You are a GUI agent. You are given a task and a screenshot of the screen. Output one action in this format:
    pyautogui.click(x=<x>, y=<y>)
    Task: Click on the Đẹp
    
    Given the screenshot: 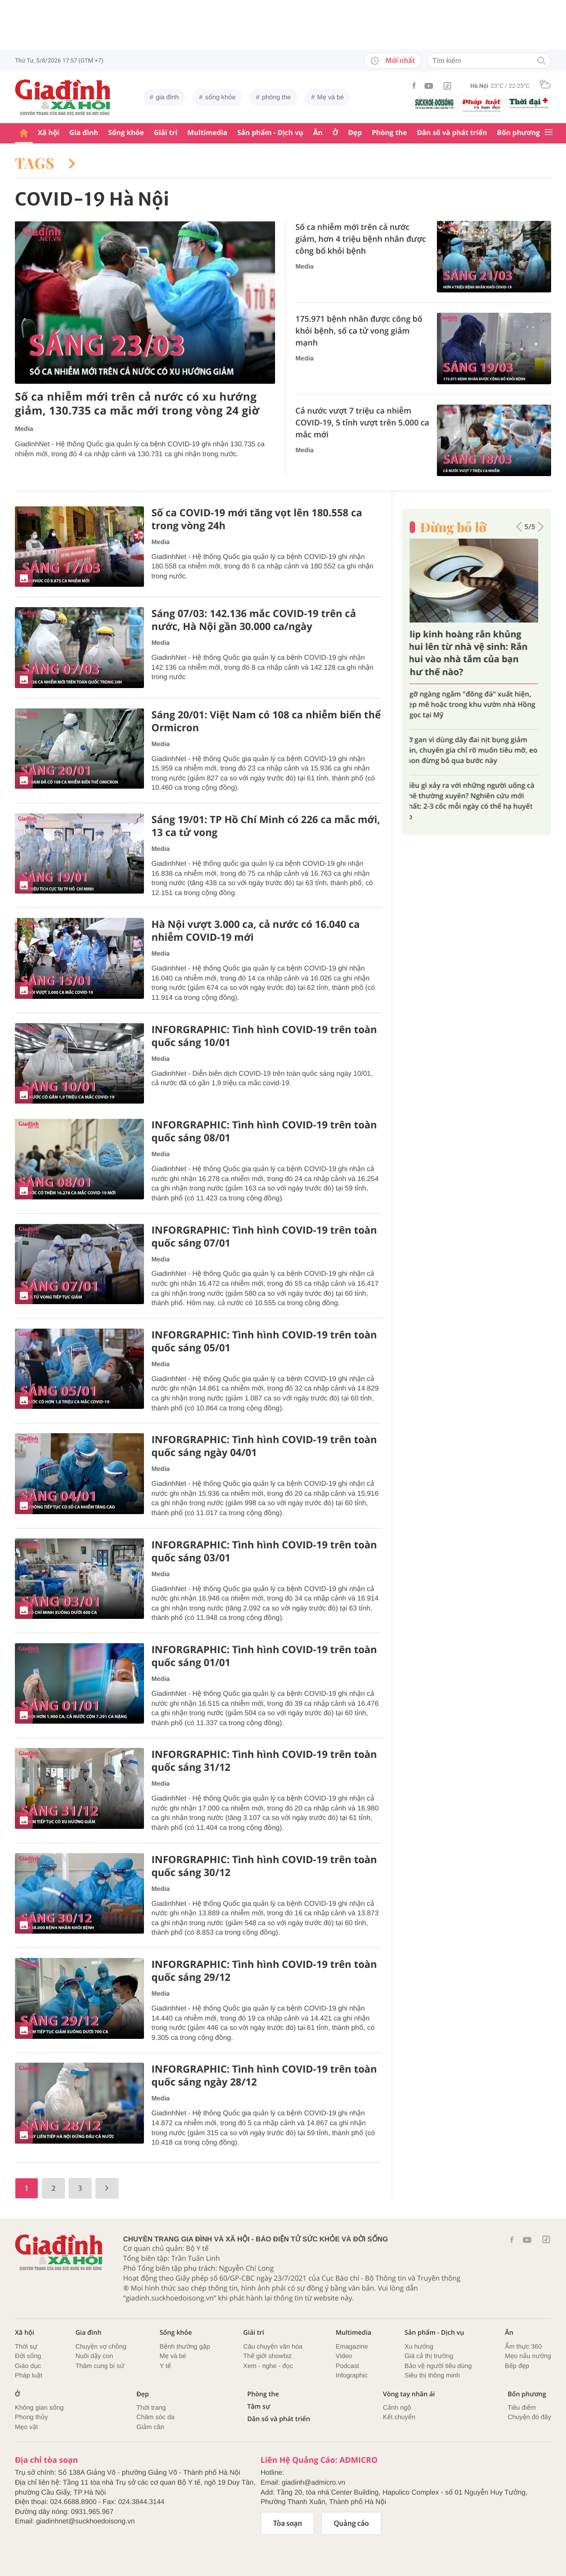 What is the action you would take?
    pyautogui.click(x=355, y=133)
    